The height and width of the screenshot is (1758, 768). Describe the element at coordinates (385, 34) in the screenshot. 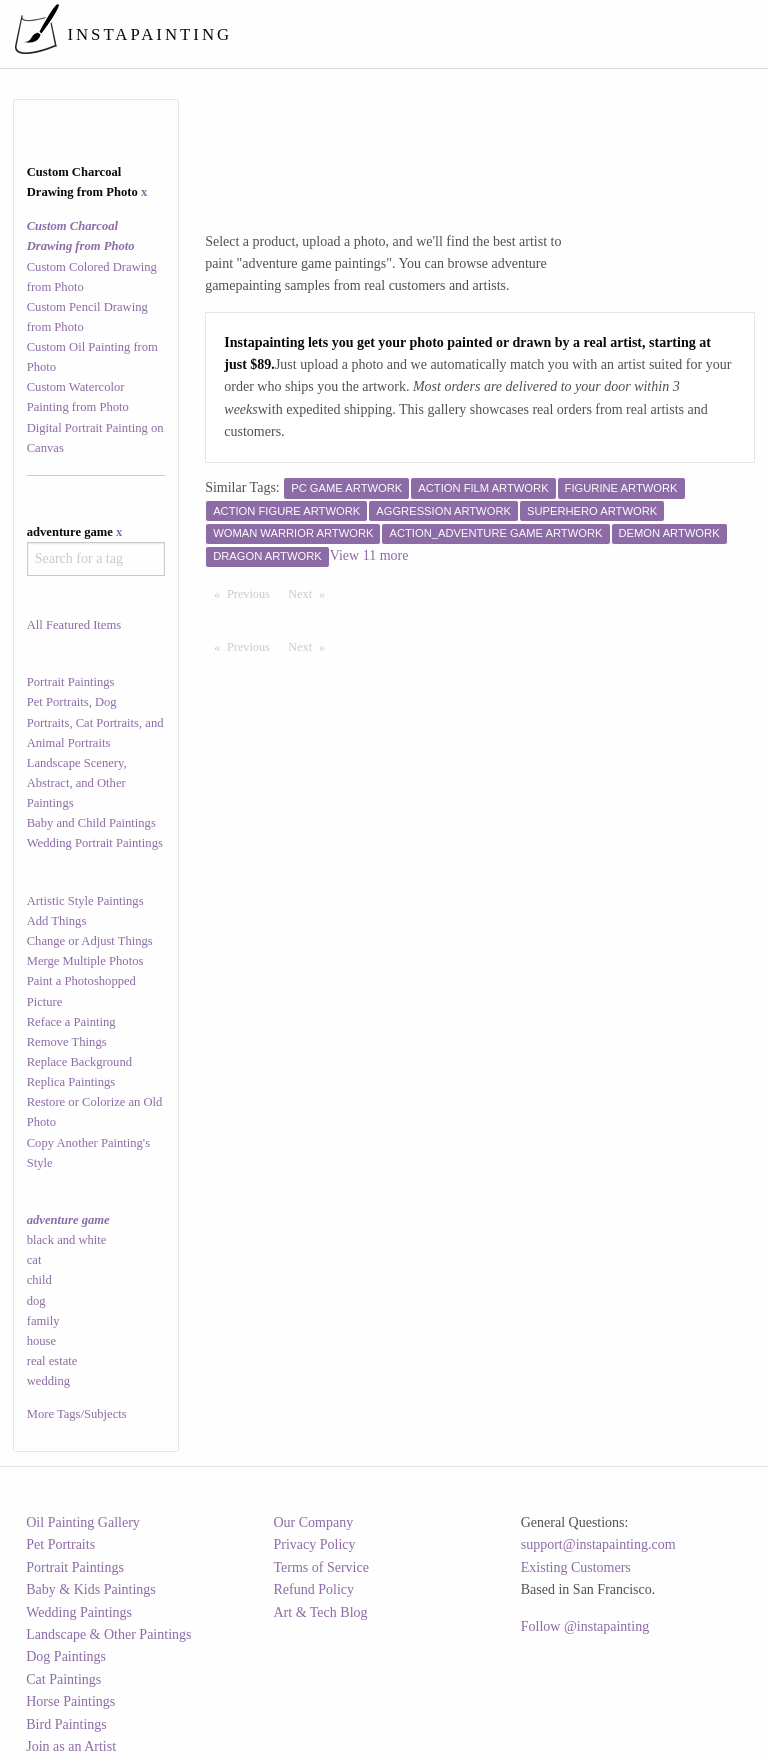

I see `[menuitem]` at that location.